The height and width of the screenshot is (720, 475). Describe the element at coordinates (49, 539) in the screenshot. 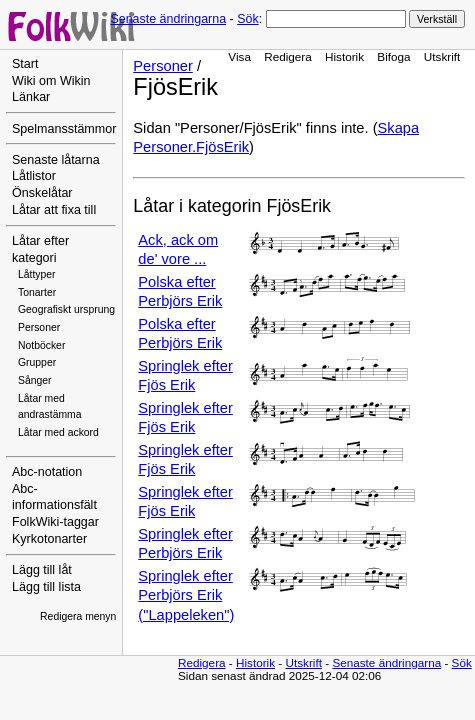

I see `Kyrkotonarter` at that location.